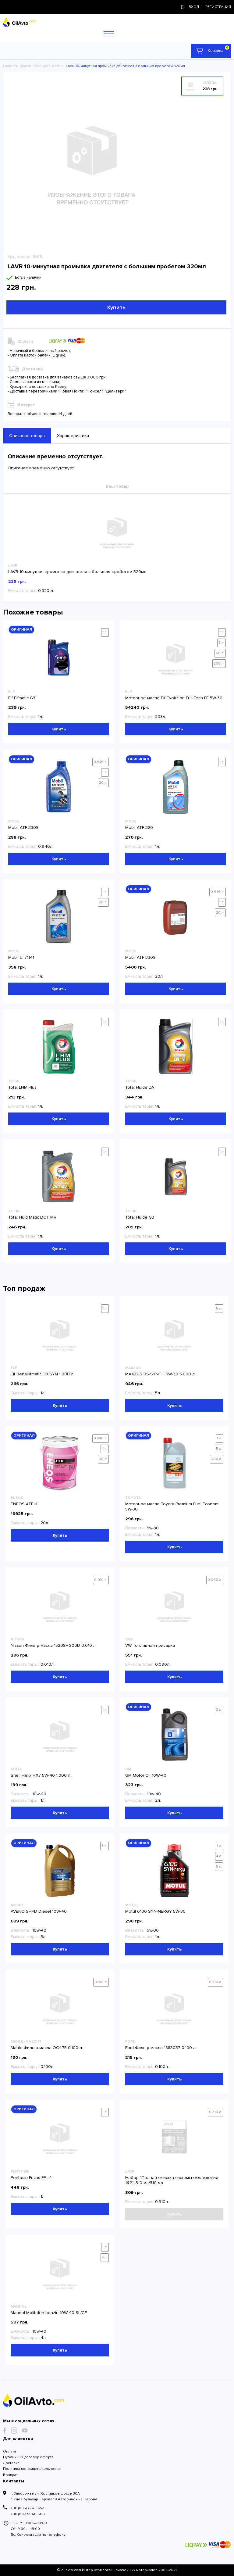  What do you see at coordinates (47, 2047) in the screenshot?
I see `Mahle Фильтр масла OC475 0.100 л.` at bounding box center [47, 2047].